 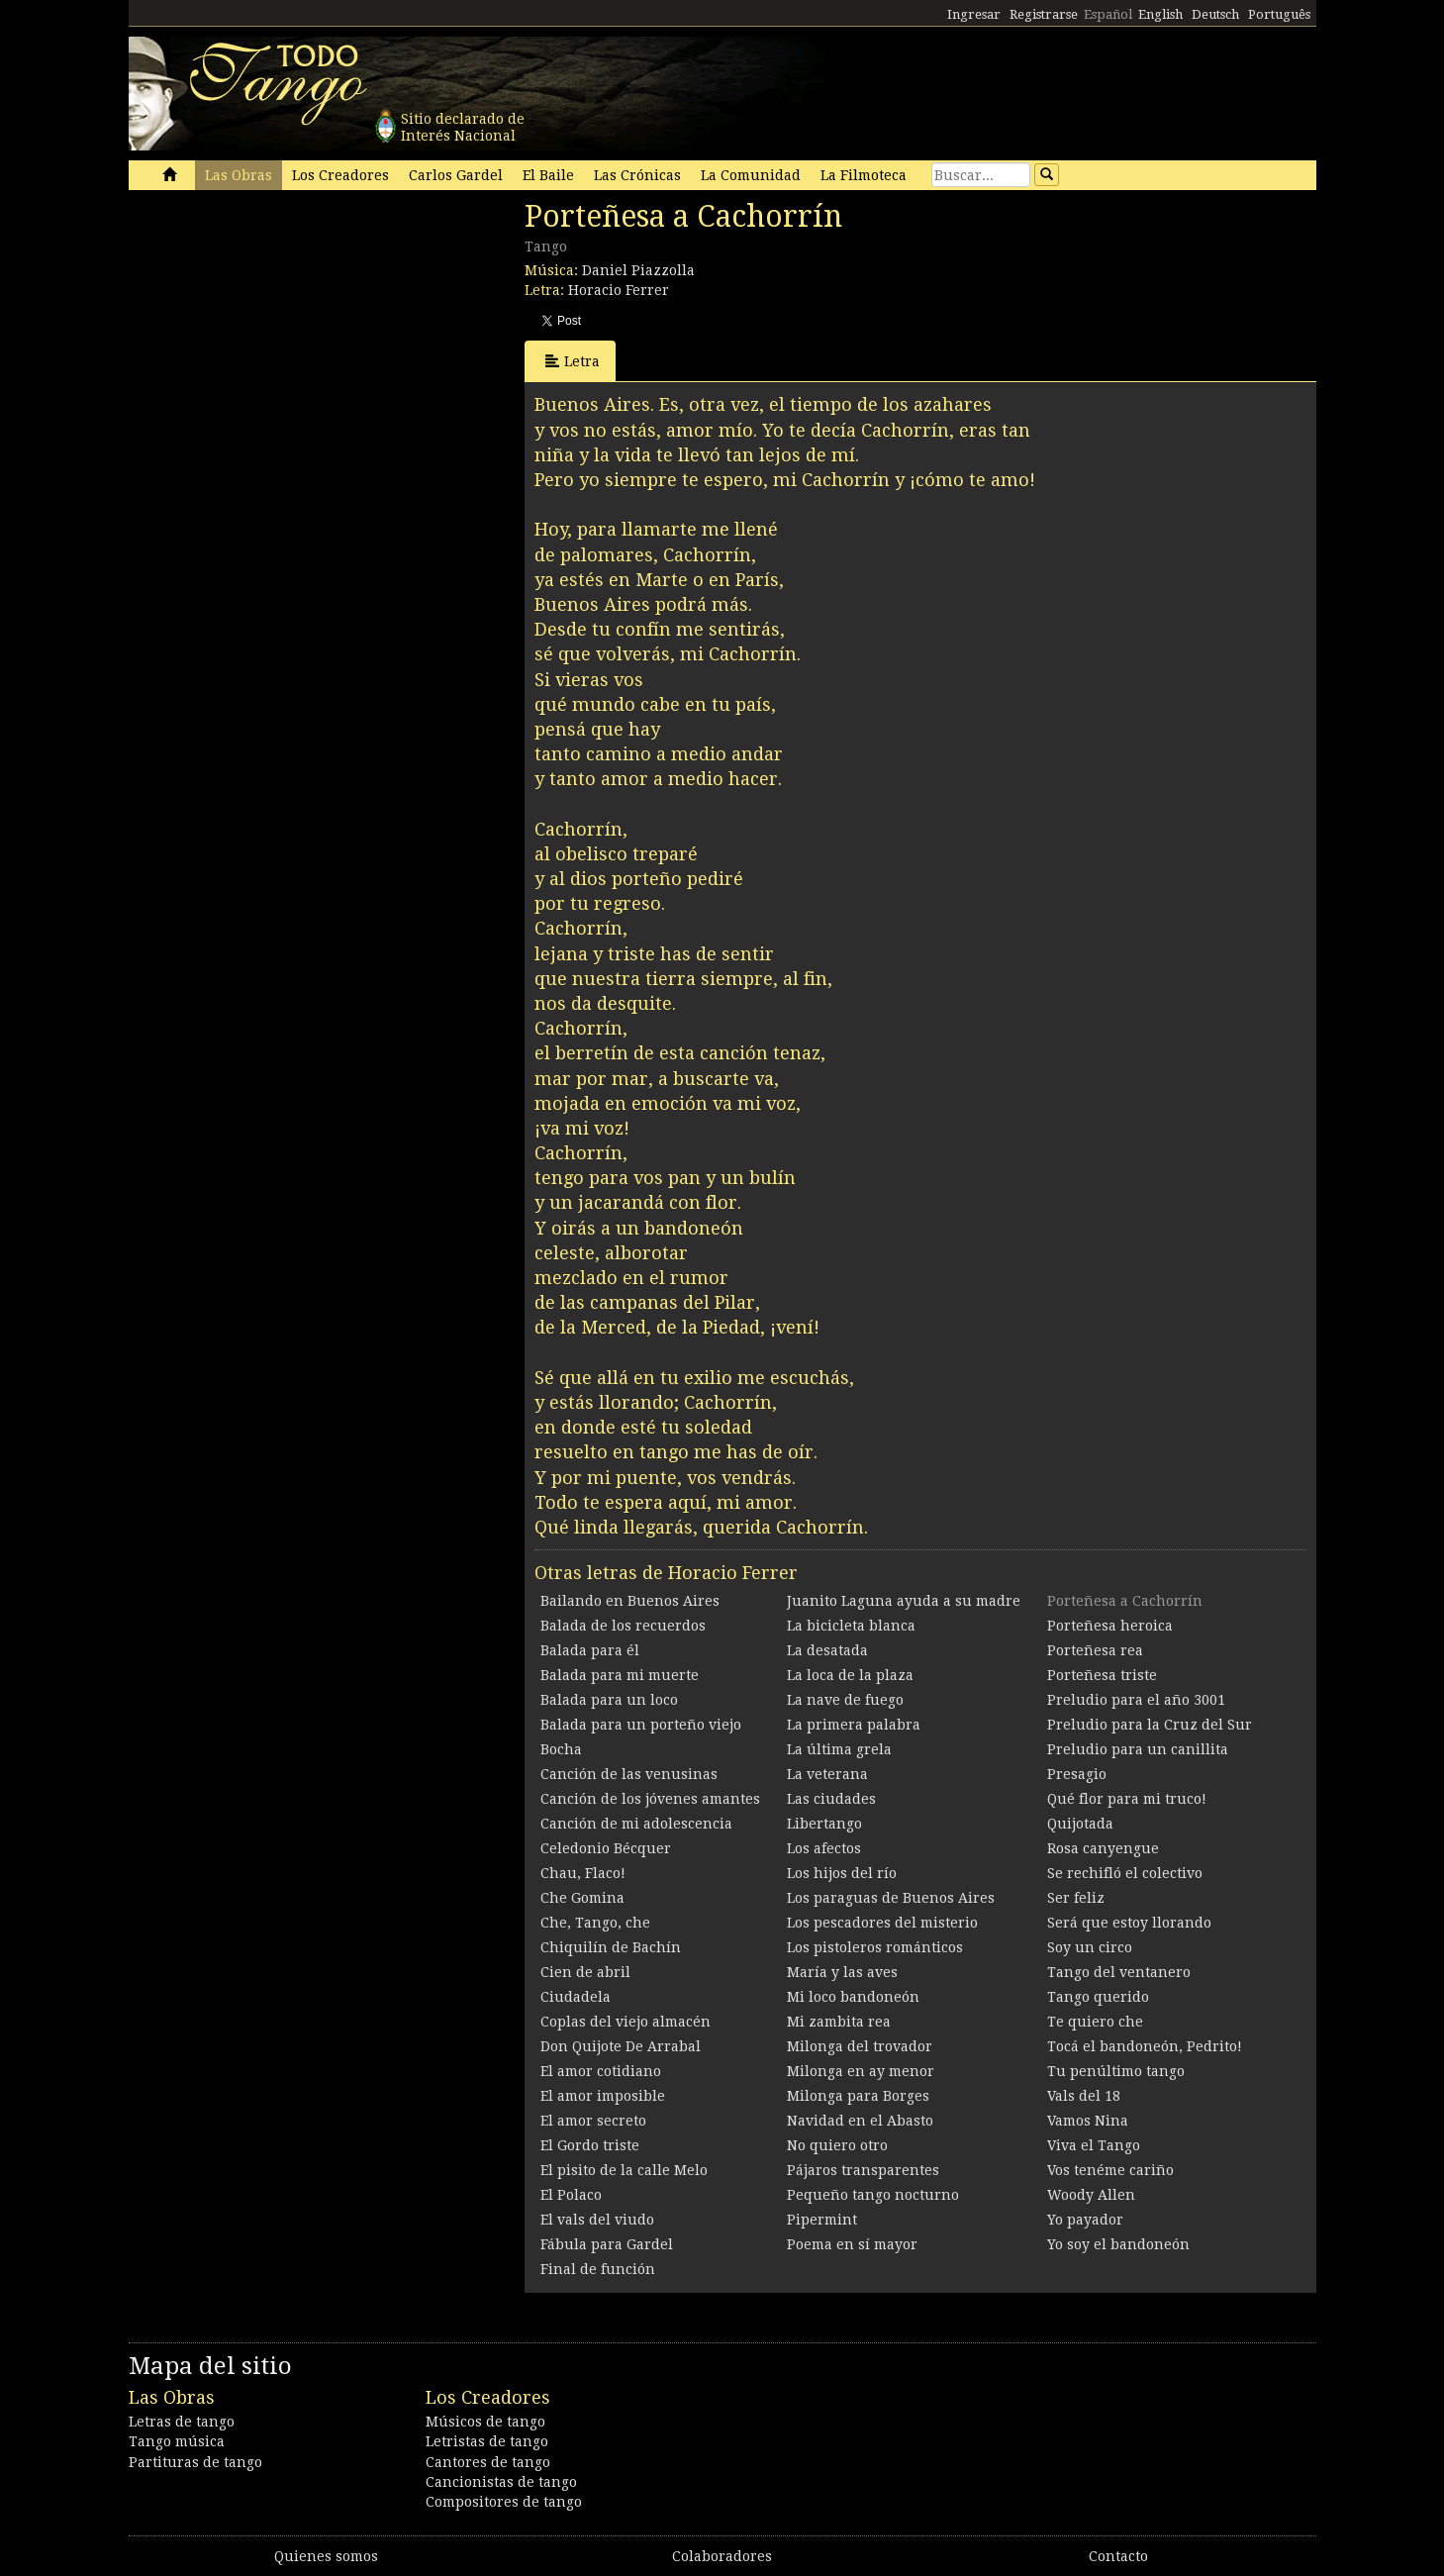 I want to click on Milonga en ay menor, so click(x=860, y=2071).